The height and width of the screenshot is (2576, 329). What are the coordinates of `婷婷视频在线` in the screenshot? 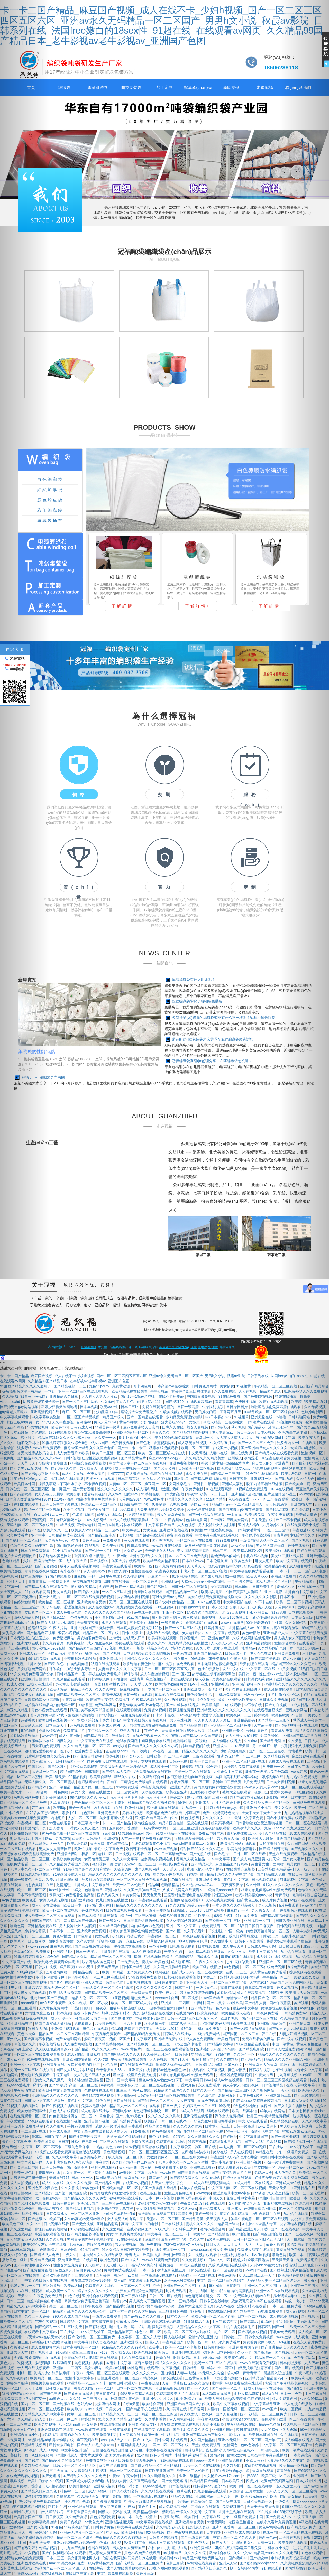 It's located at (273, 1777).